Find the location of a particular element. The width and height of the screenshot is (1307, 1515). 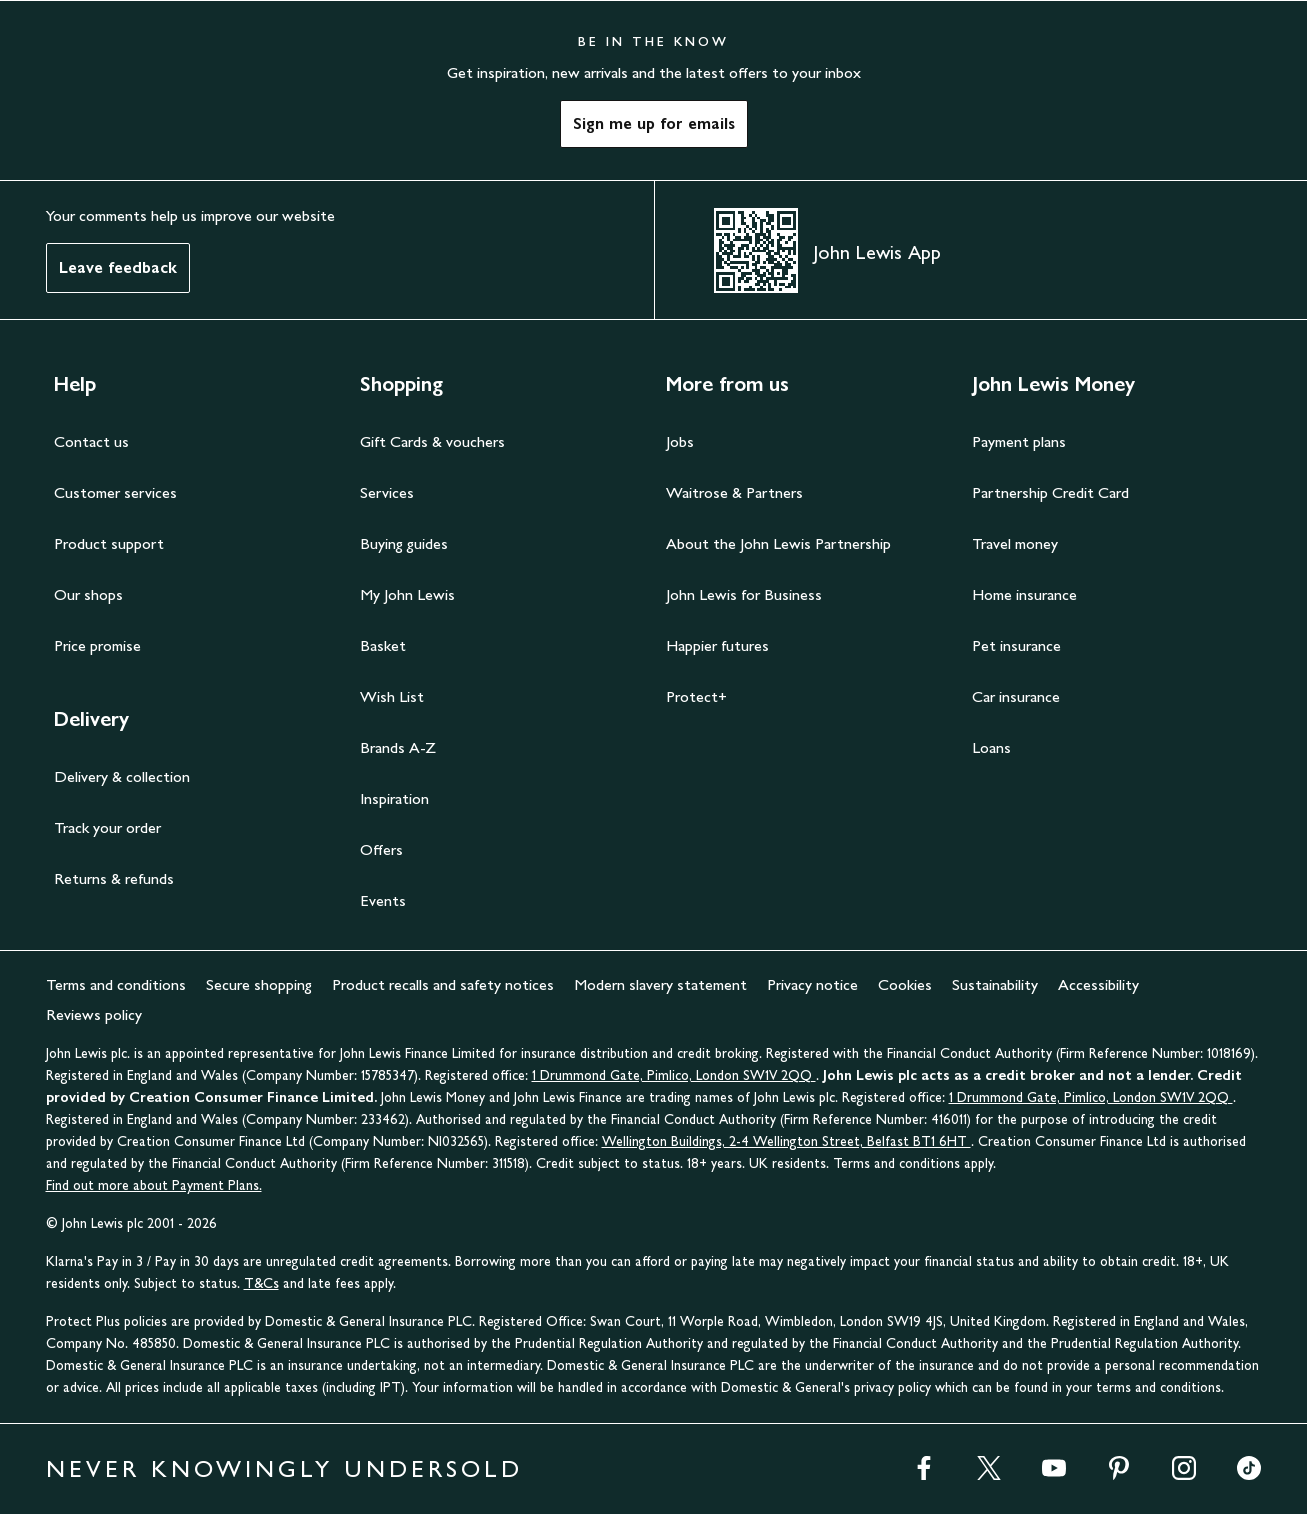

Car insurance is located at coordinates (1016, 696).